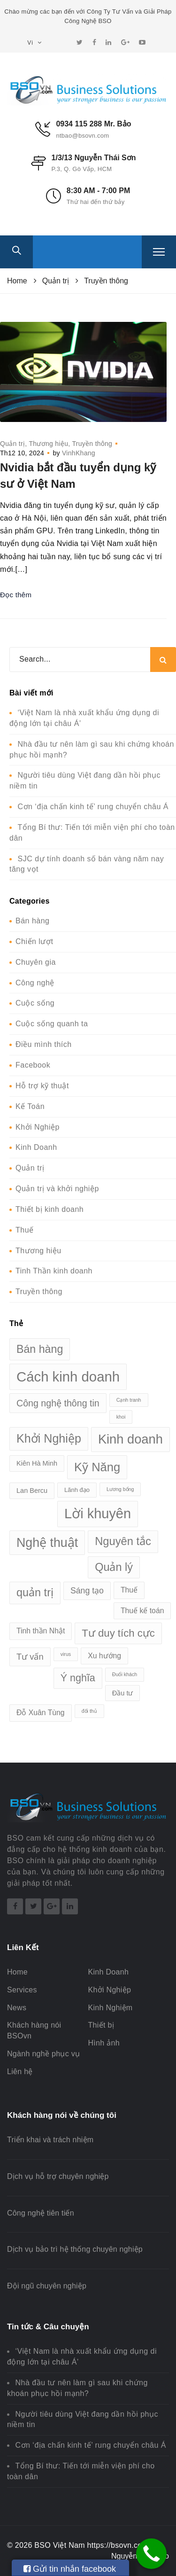 This screenshot has height=2576, width=176. What do you see at coordinates (118, 1633) in the screenshot?
I see `Tư duy tích cực [Tư duy tích cực (15 mục)]` at bounding box center [118, 1633].